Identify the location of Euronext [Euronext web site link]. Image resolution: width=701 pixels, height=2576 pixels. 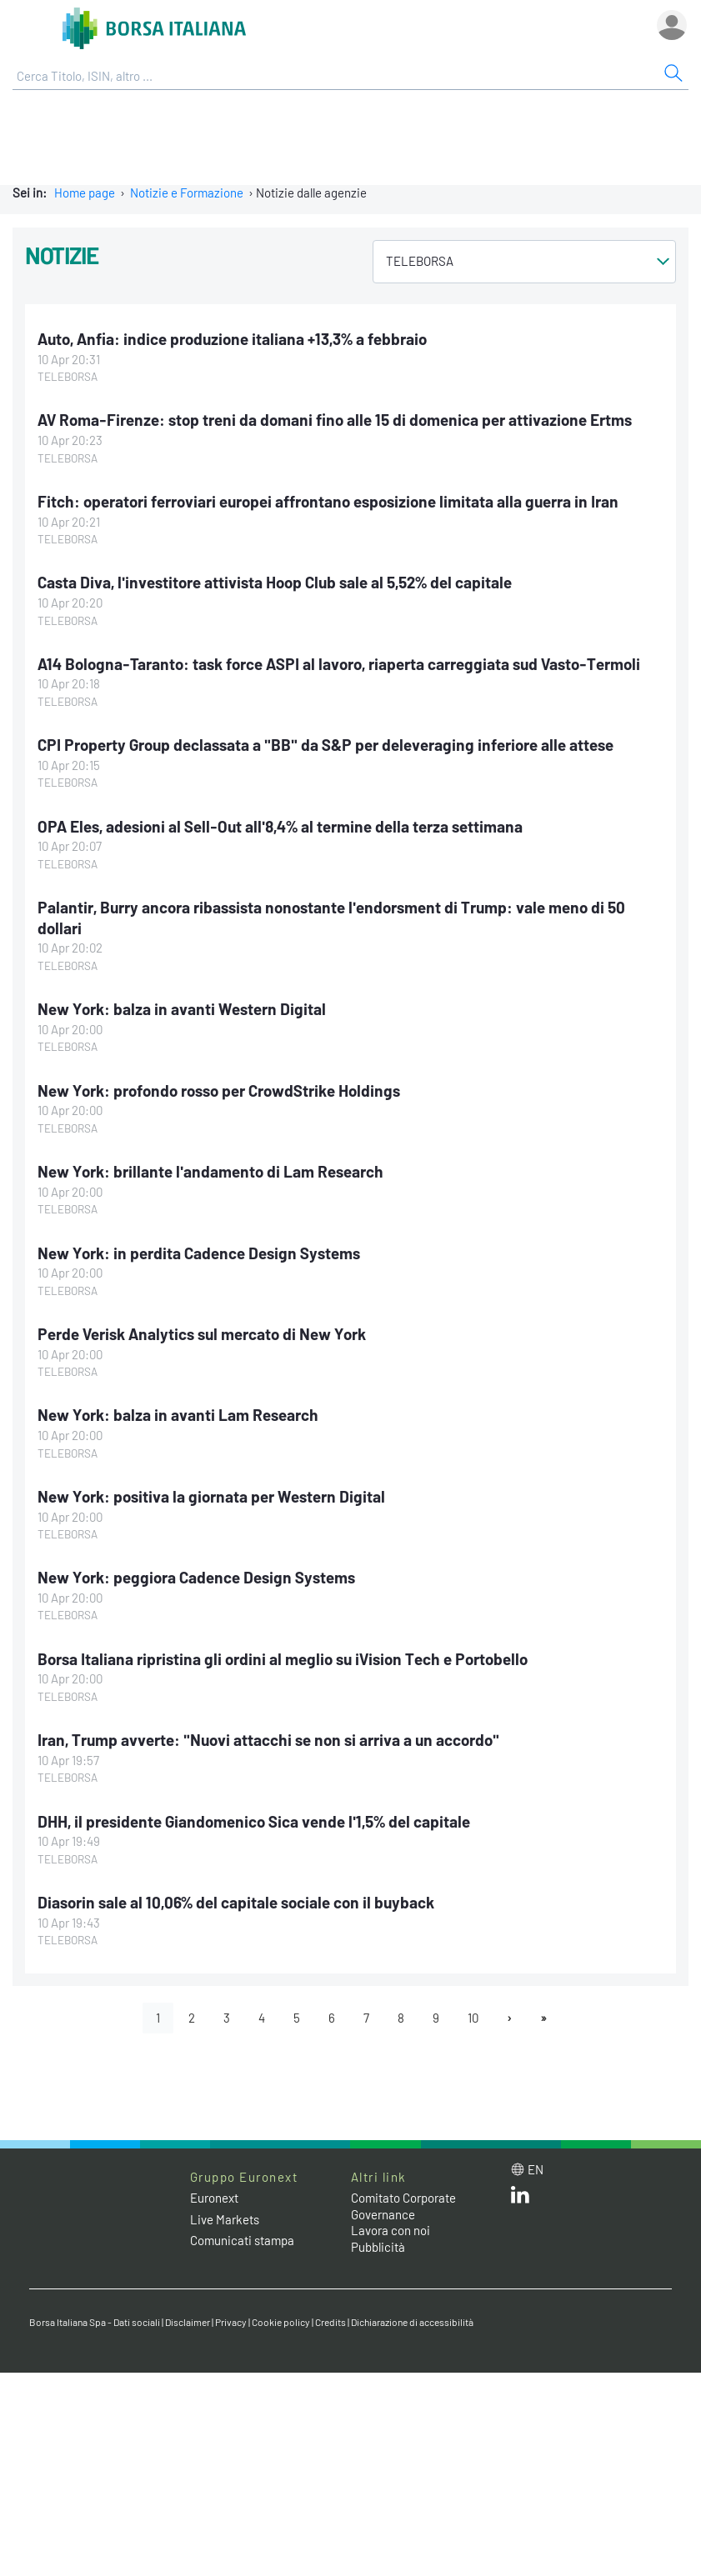
(214, 2197).